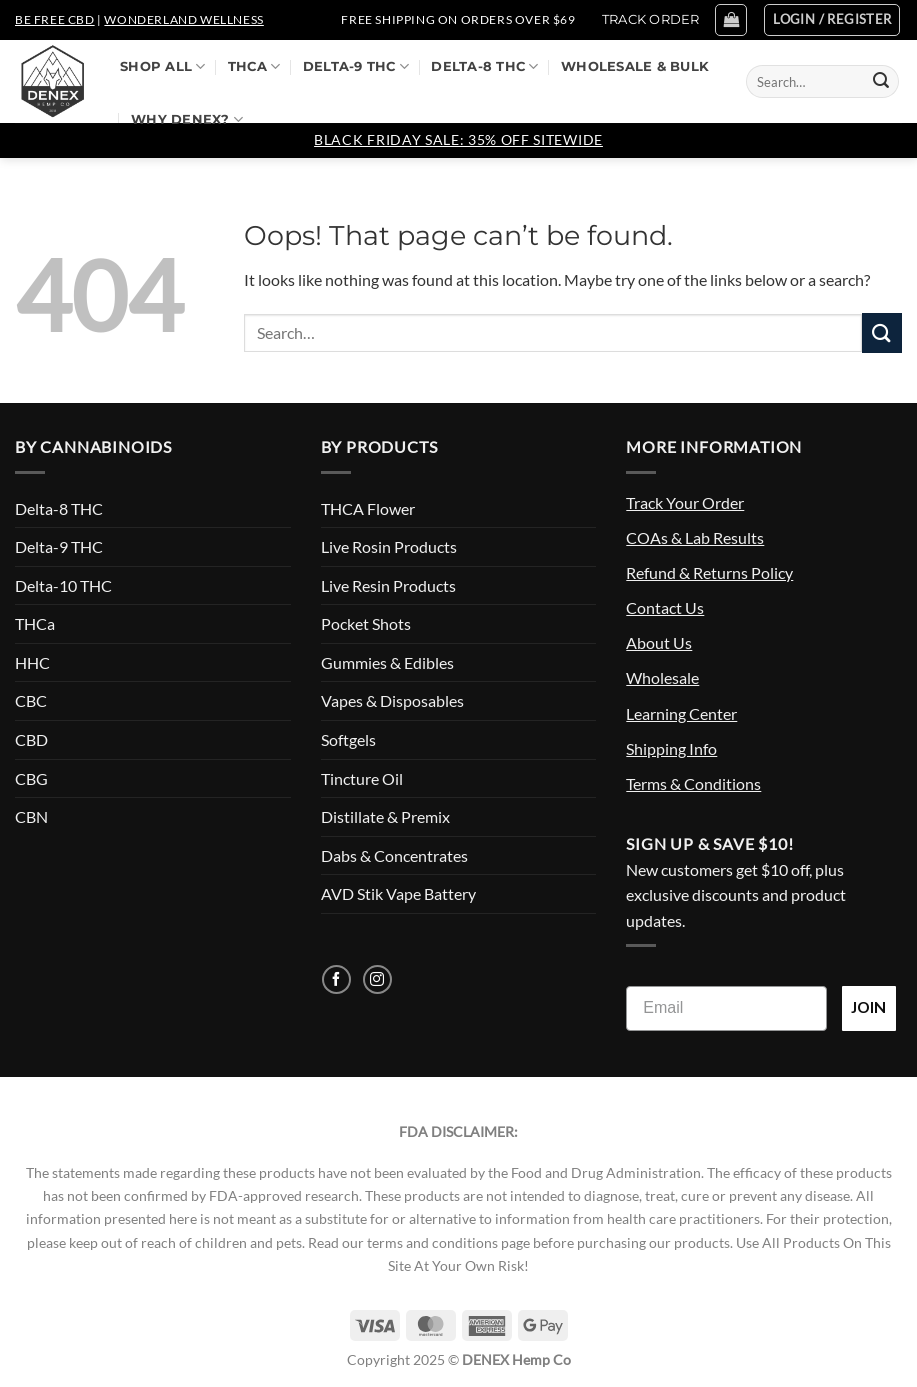  I want to click on Delta-8 THC, so click(484, 66).